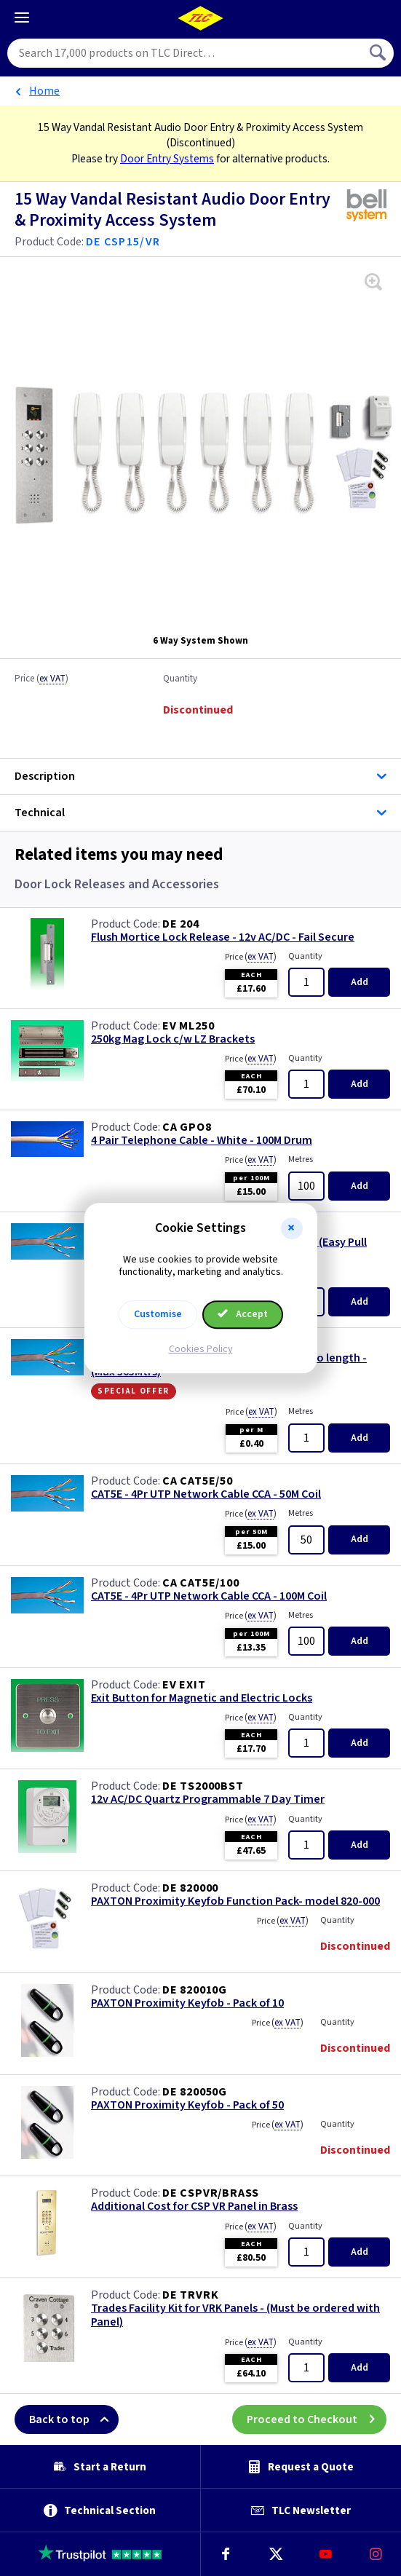  I want to click on DE CSPVR/BRASS, so click(210, 2193).